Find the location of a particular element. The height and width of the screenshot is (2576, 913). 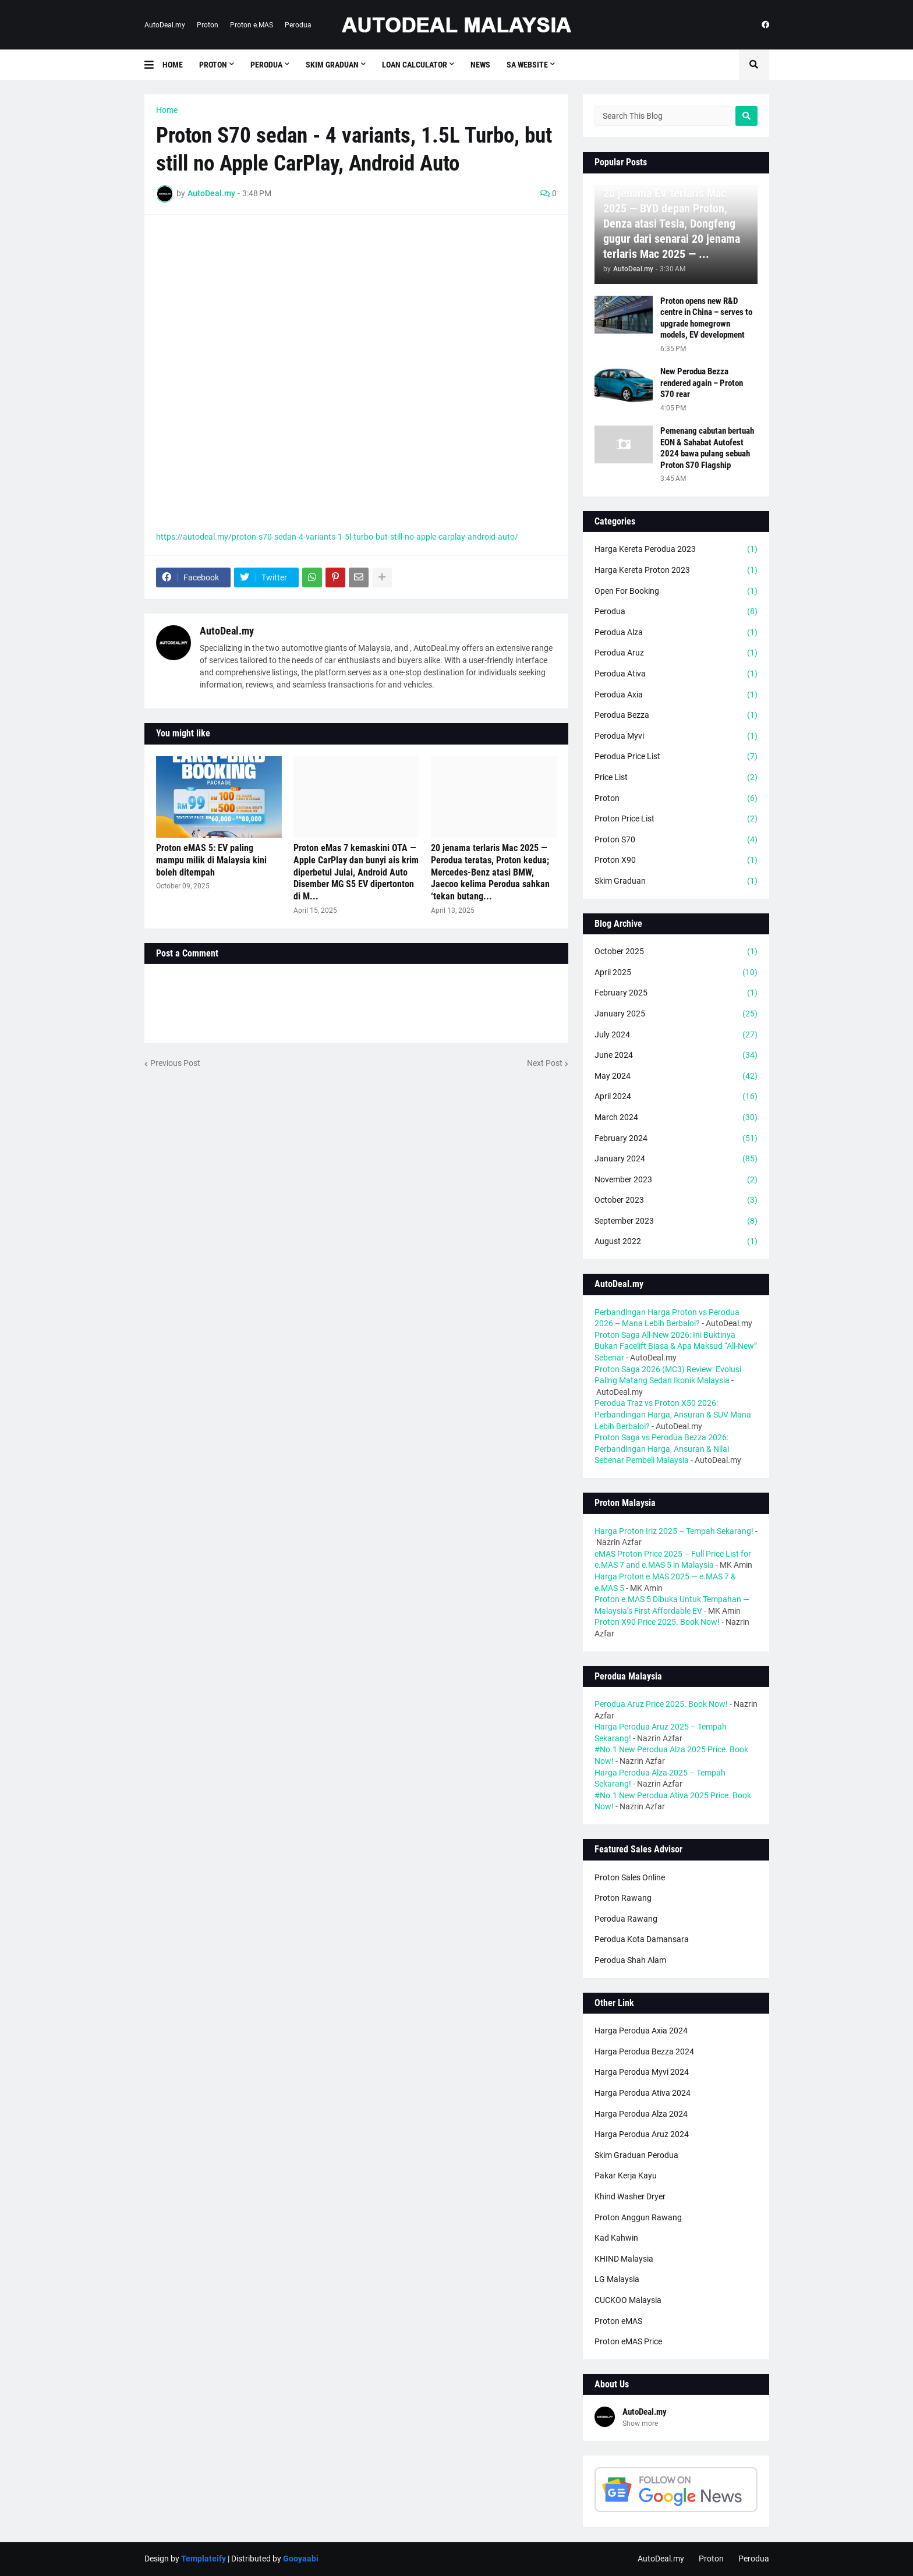

Proton eMAS is located at coordinates (618, 2321).